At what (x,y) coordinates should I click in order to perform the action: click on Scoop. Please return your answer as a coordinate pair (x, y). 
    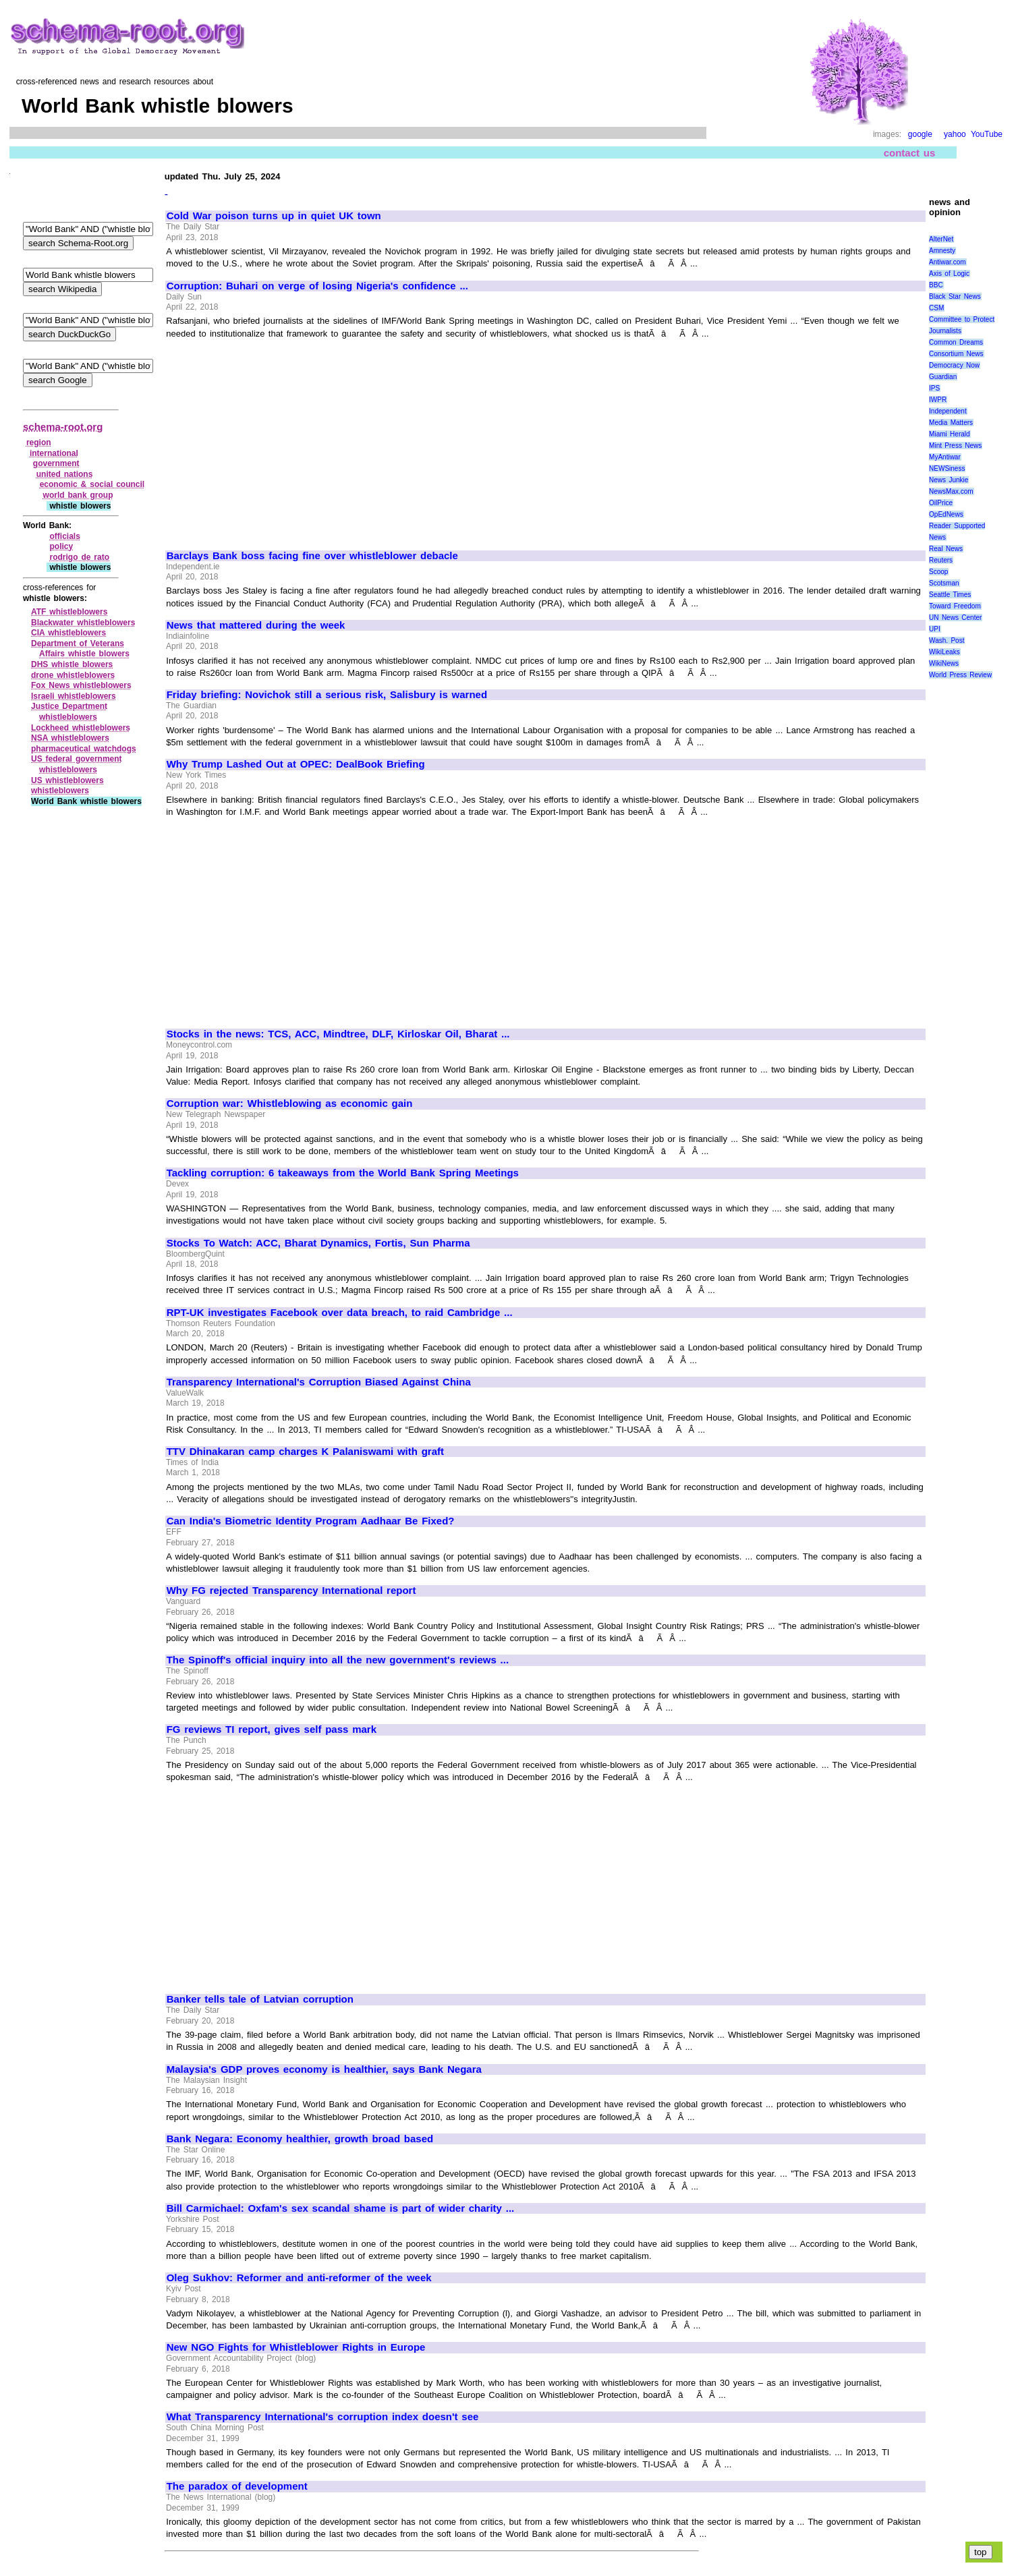
    Looking at the image, I should click on (938, 571).